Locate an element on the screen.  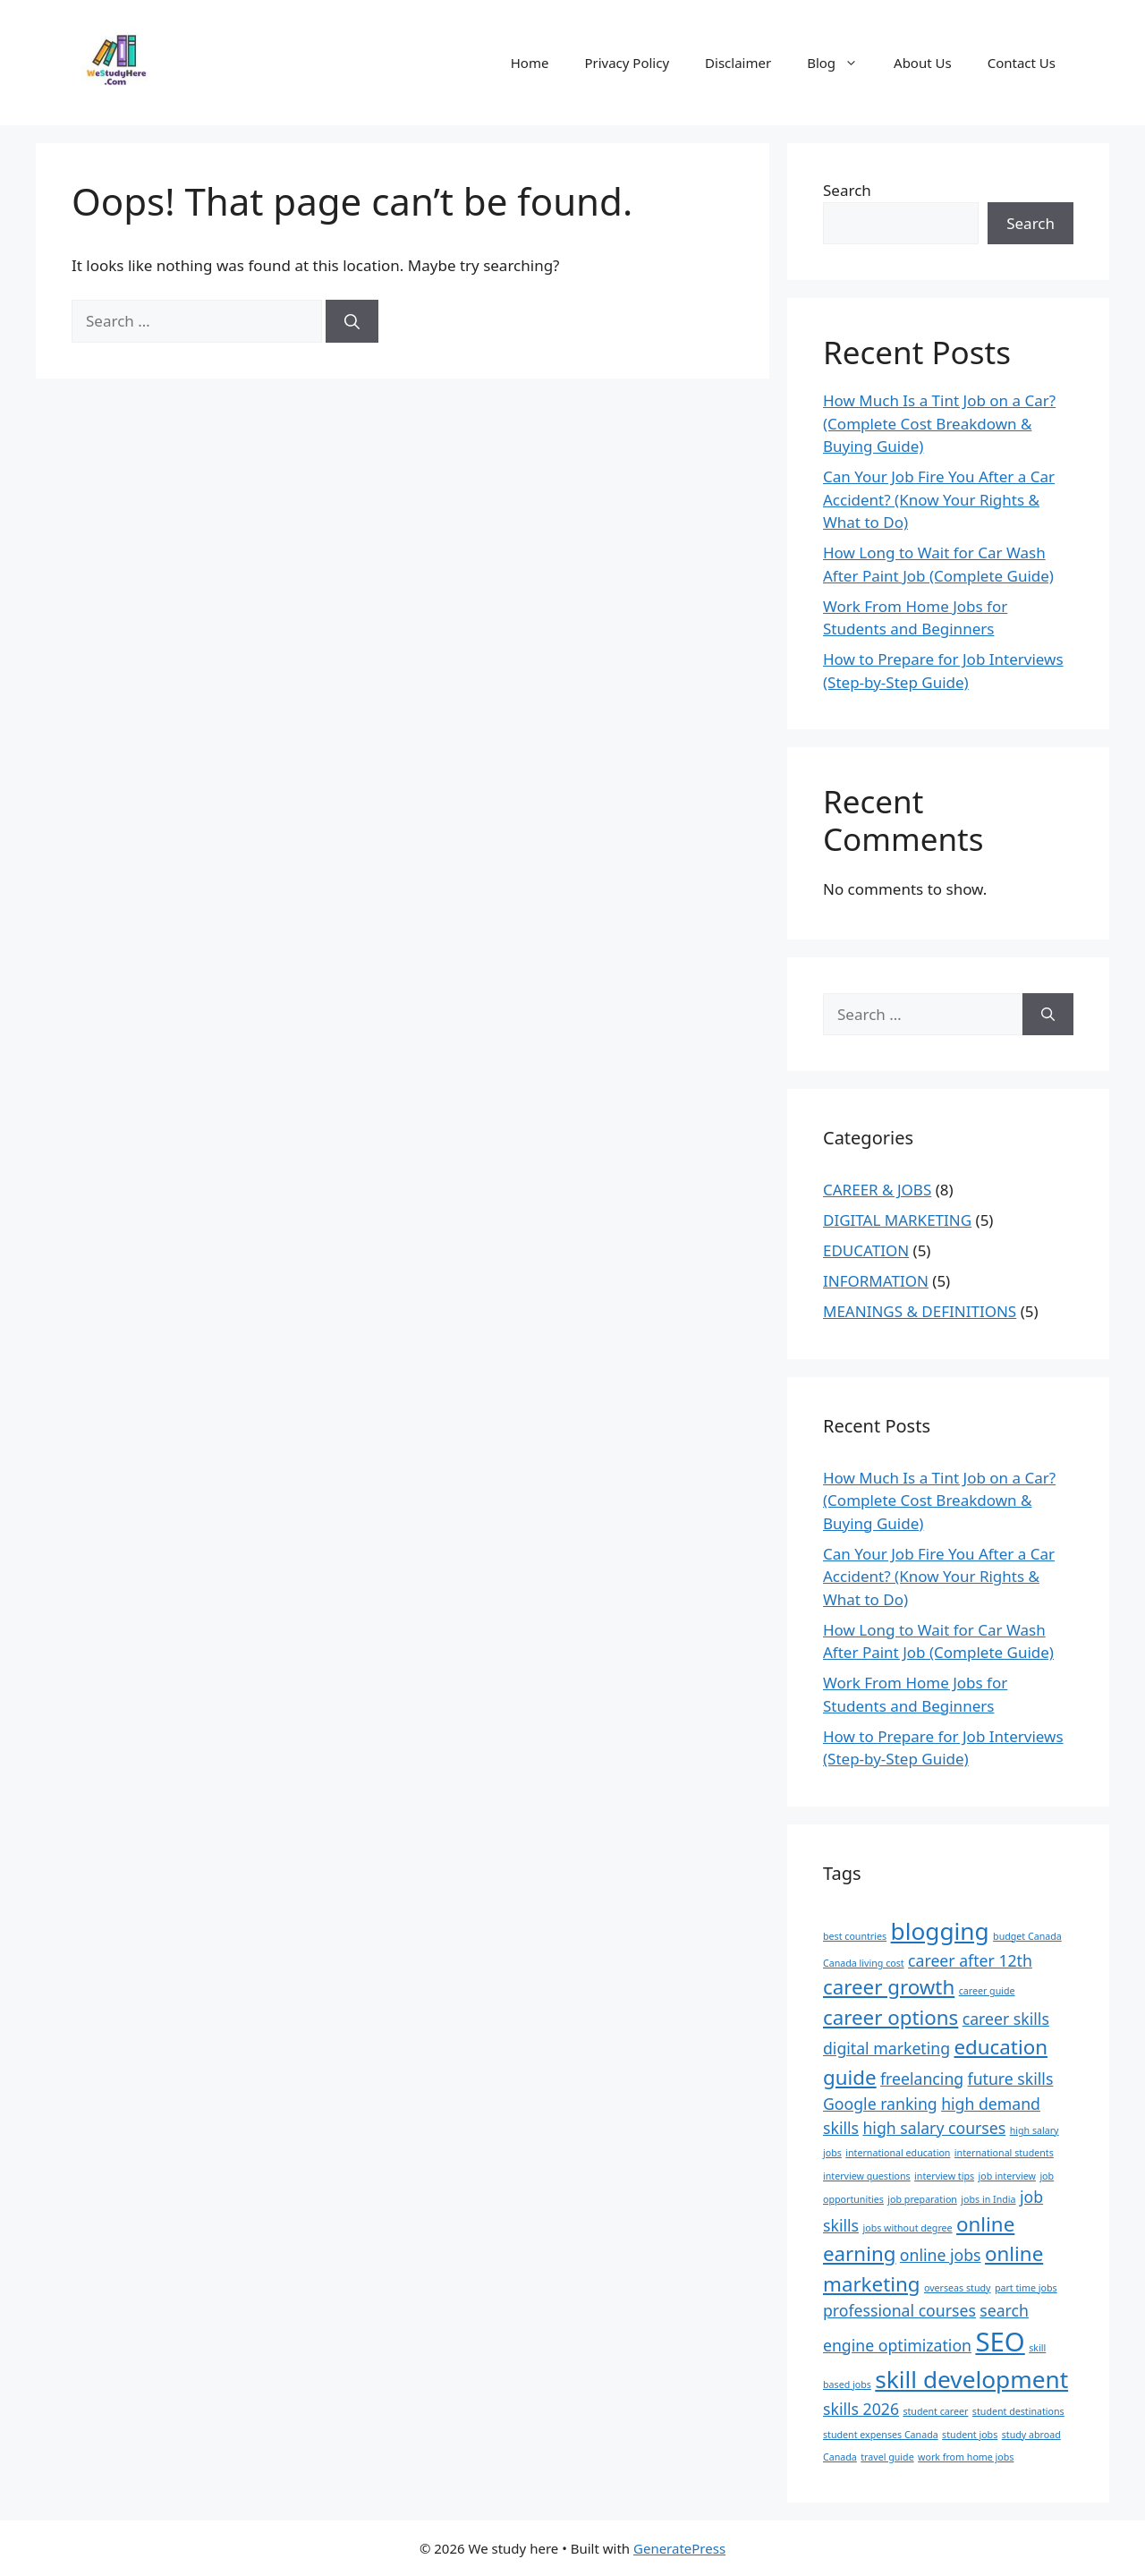
Privacy Policy is located at coordinates (626, 63).